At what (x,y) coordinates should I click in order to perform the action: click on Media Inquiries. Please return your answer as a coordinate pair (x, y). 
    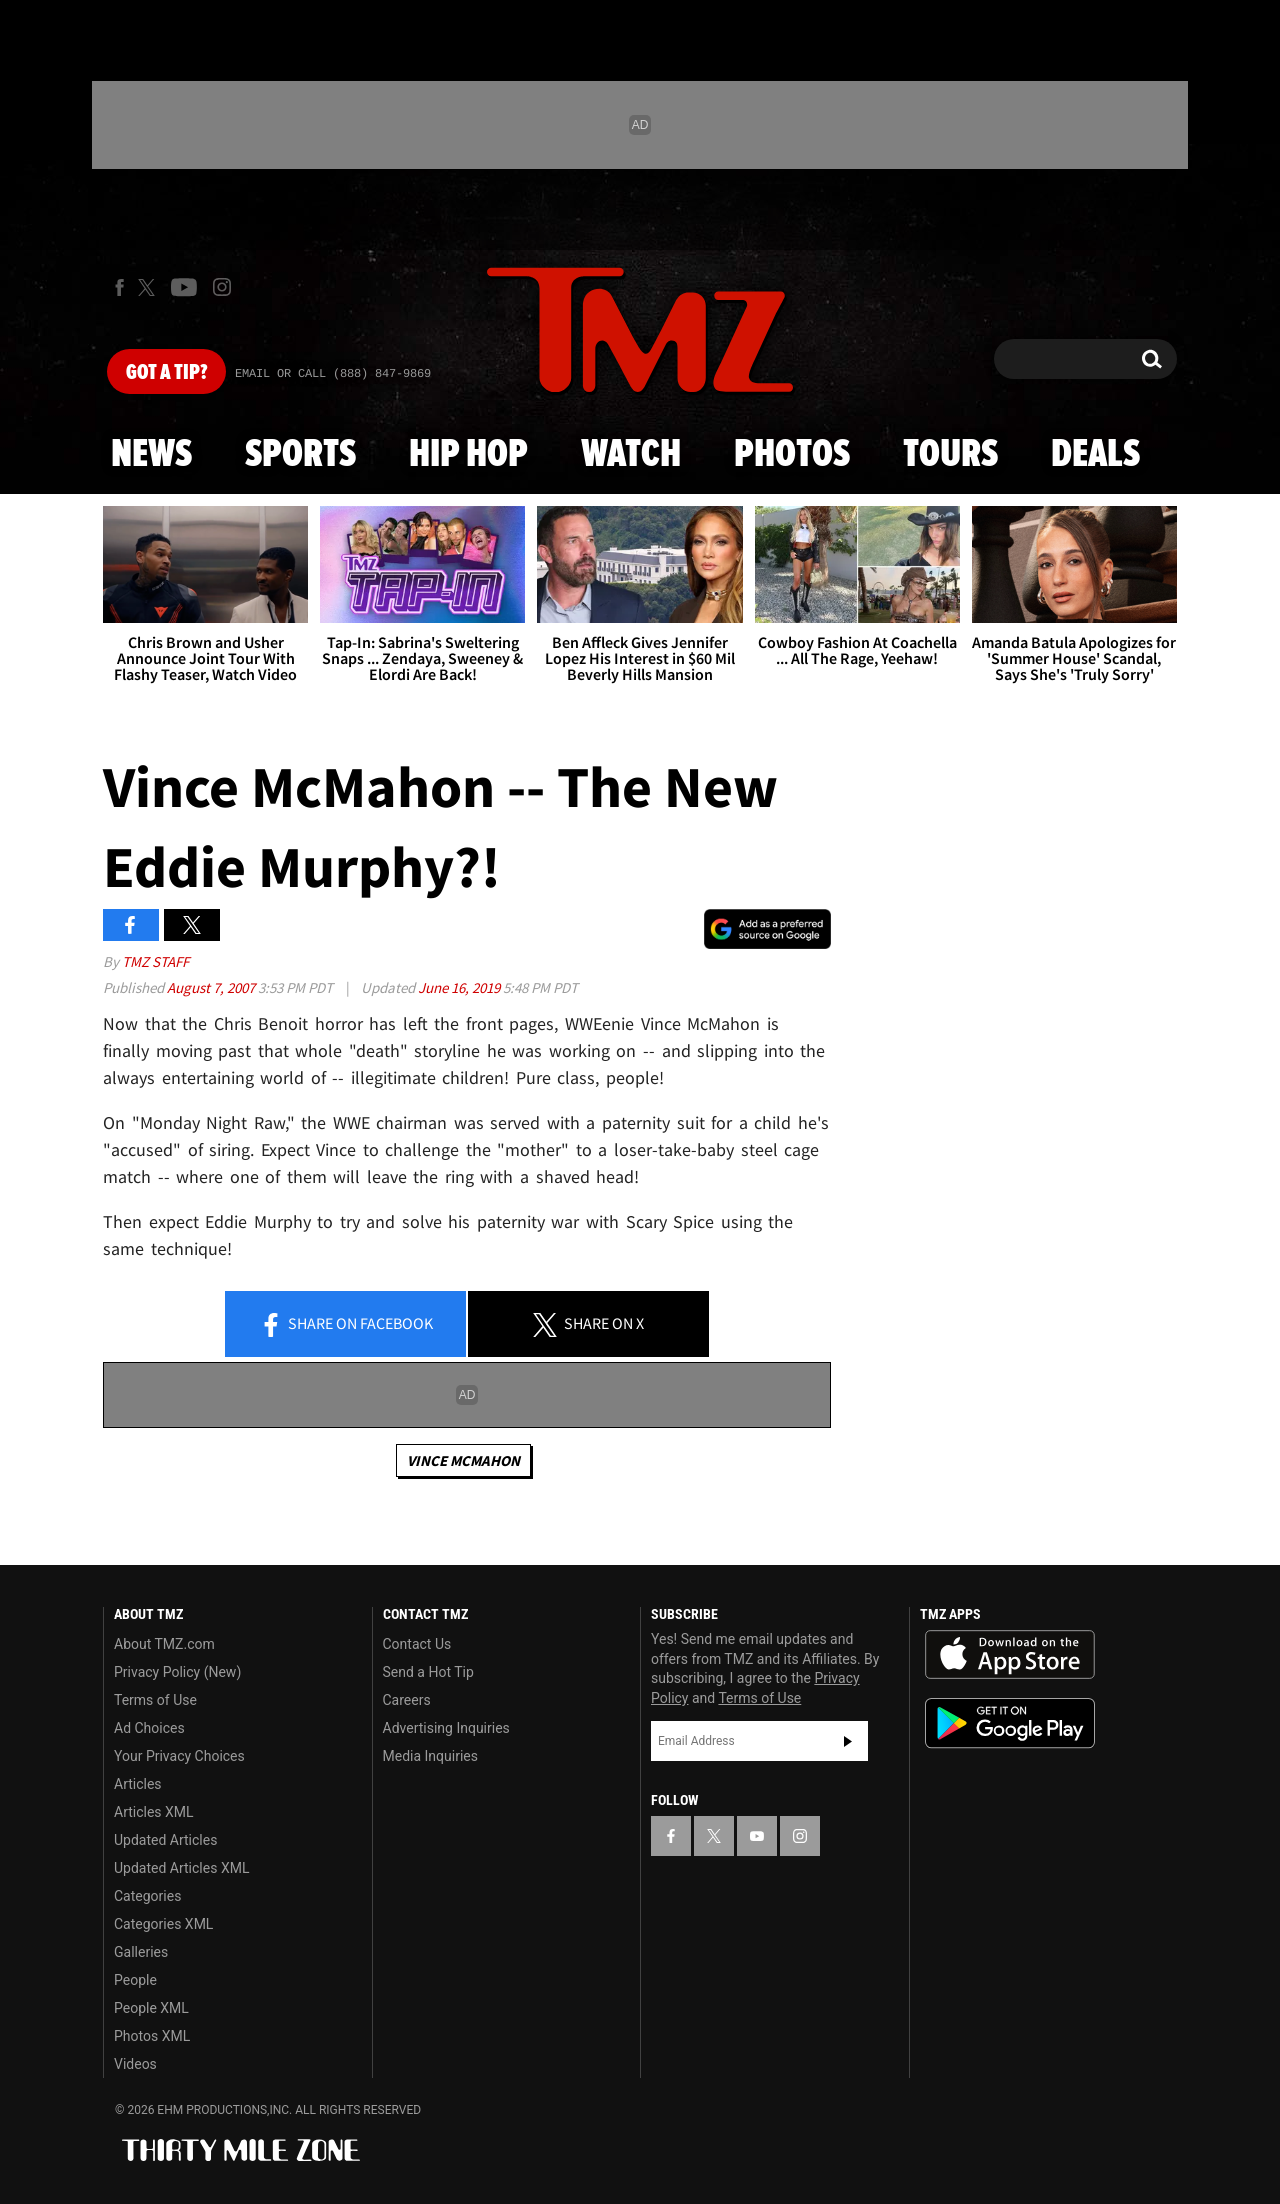
    Looking at the image, I should click on (430, 1756).